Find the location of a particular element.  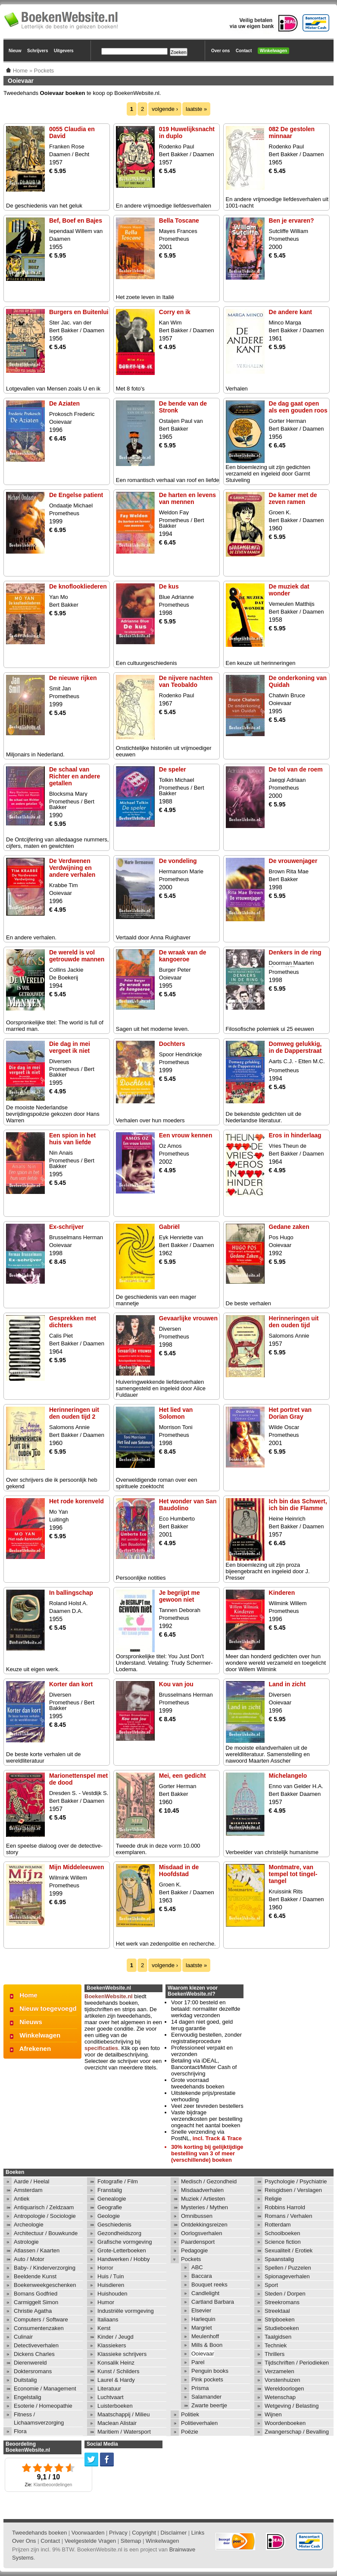

Beeldende Kunst is located at coordinates (35, 2276).